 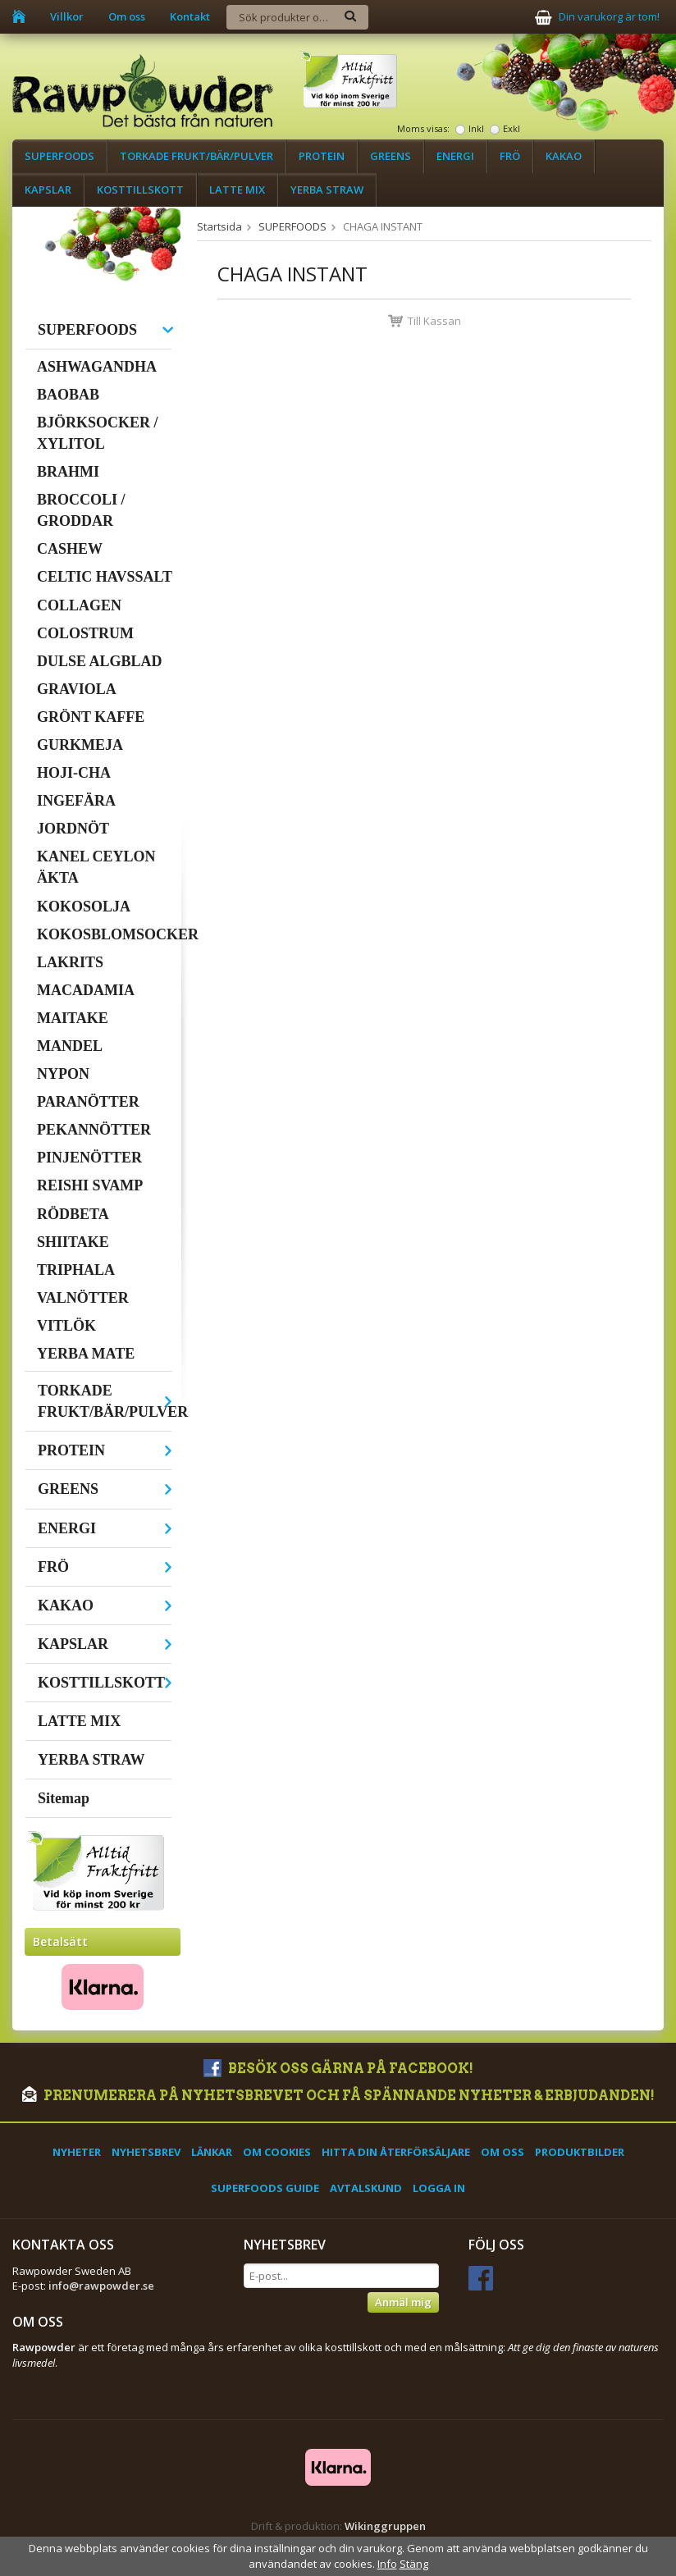 What do you see at coordinates (88, 1102) in the screenshot?
I see `PARANÖTTER` at bounding box center [88, 1102].